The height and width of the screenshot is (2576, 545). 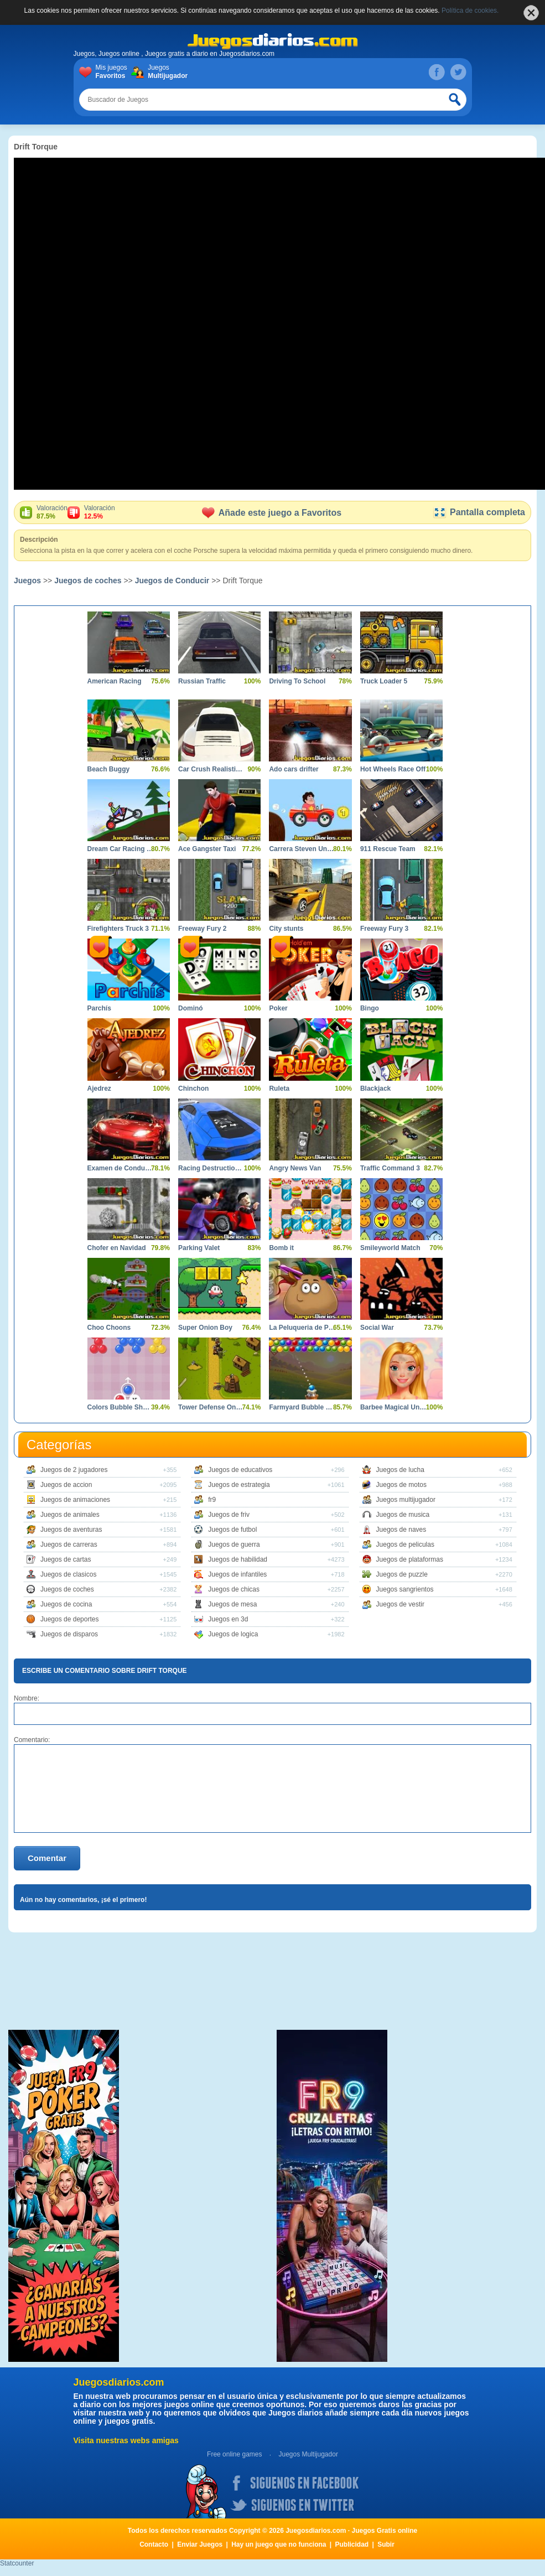 What do you see at coordinates (386, 2544) in the screenshot?
I see `Subir` at bounding box center [386, 2544].